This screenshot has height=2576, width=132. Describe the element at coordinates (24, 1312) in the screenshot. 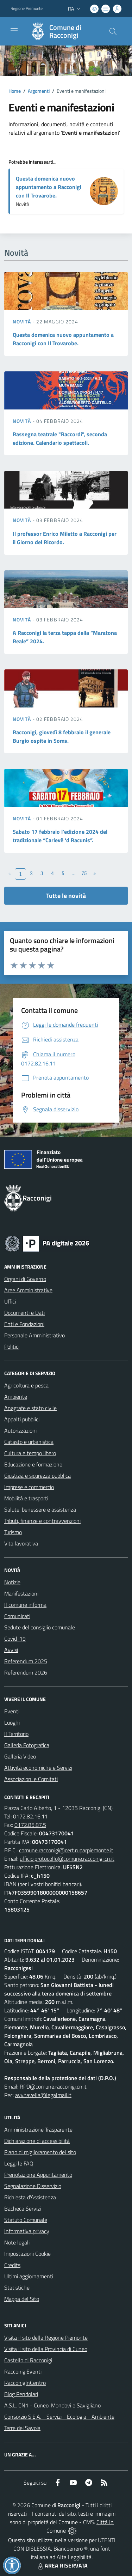

I see `Documenti e Dati` at that location.